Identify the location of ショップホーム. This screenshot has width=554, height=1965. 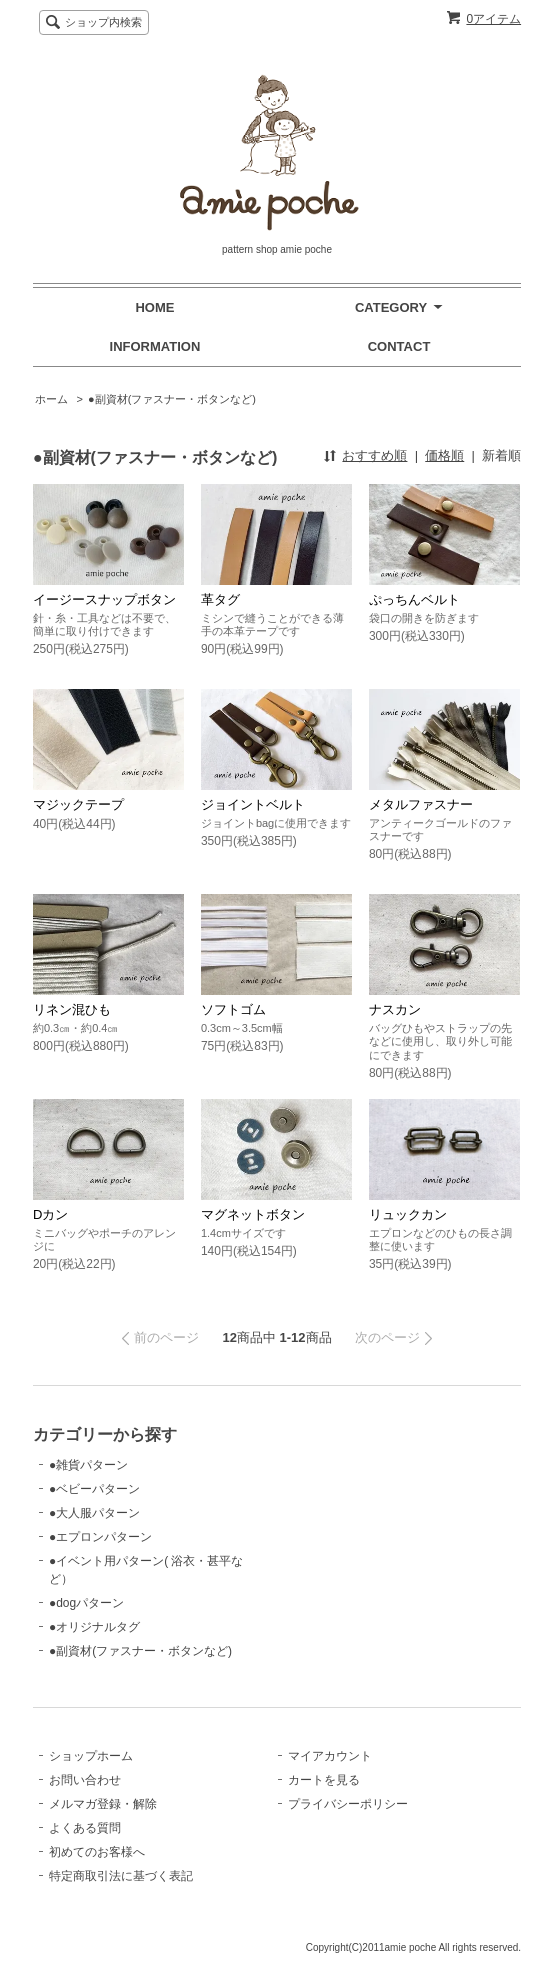
(91, 1756).